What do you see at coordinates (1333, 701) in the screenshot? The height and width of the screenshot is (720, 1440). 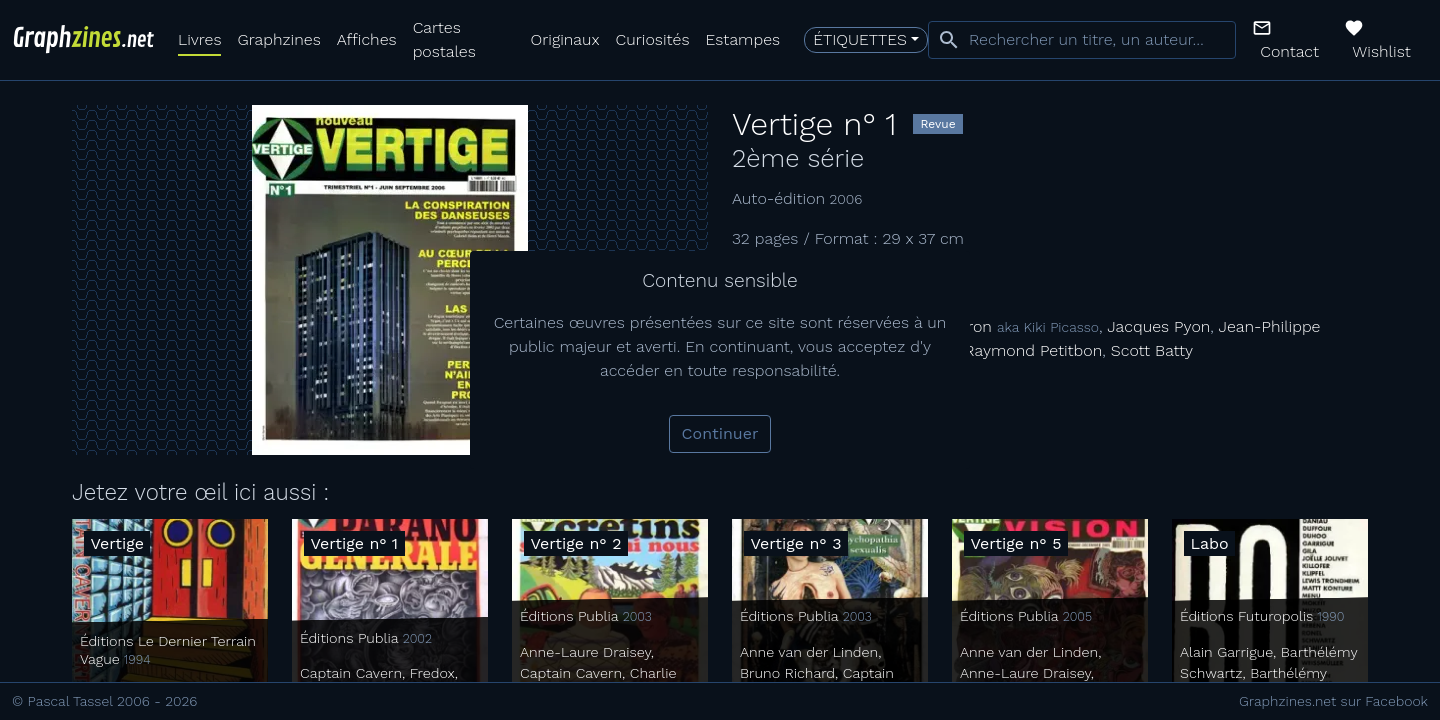 I see `Graphzines.net sur Facebook` at bounding box center [1333, 701].